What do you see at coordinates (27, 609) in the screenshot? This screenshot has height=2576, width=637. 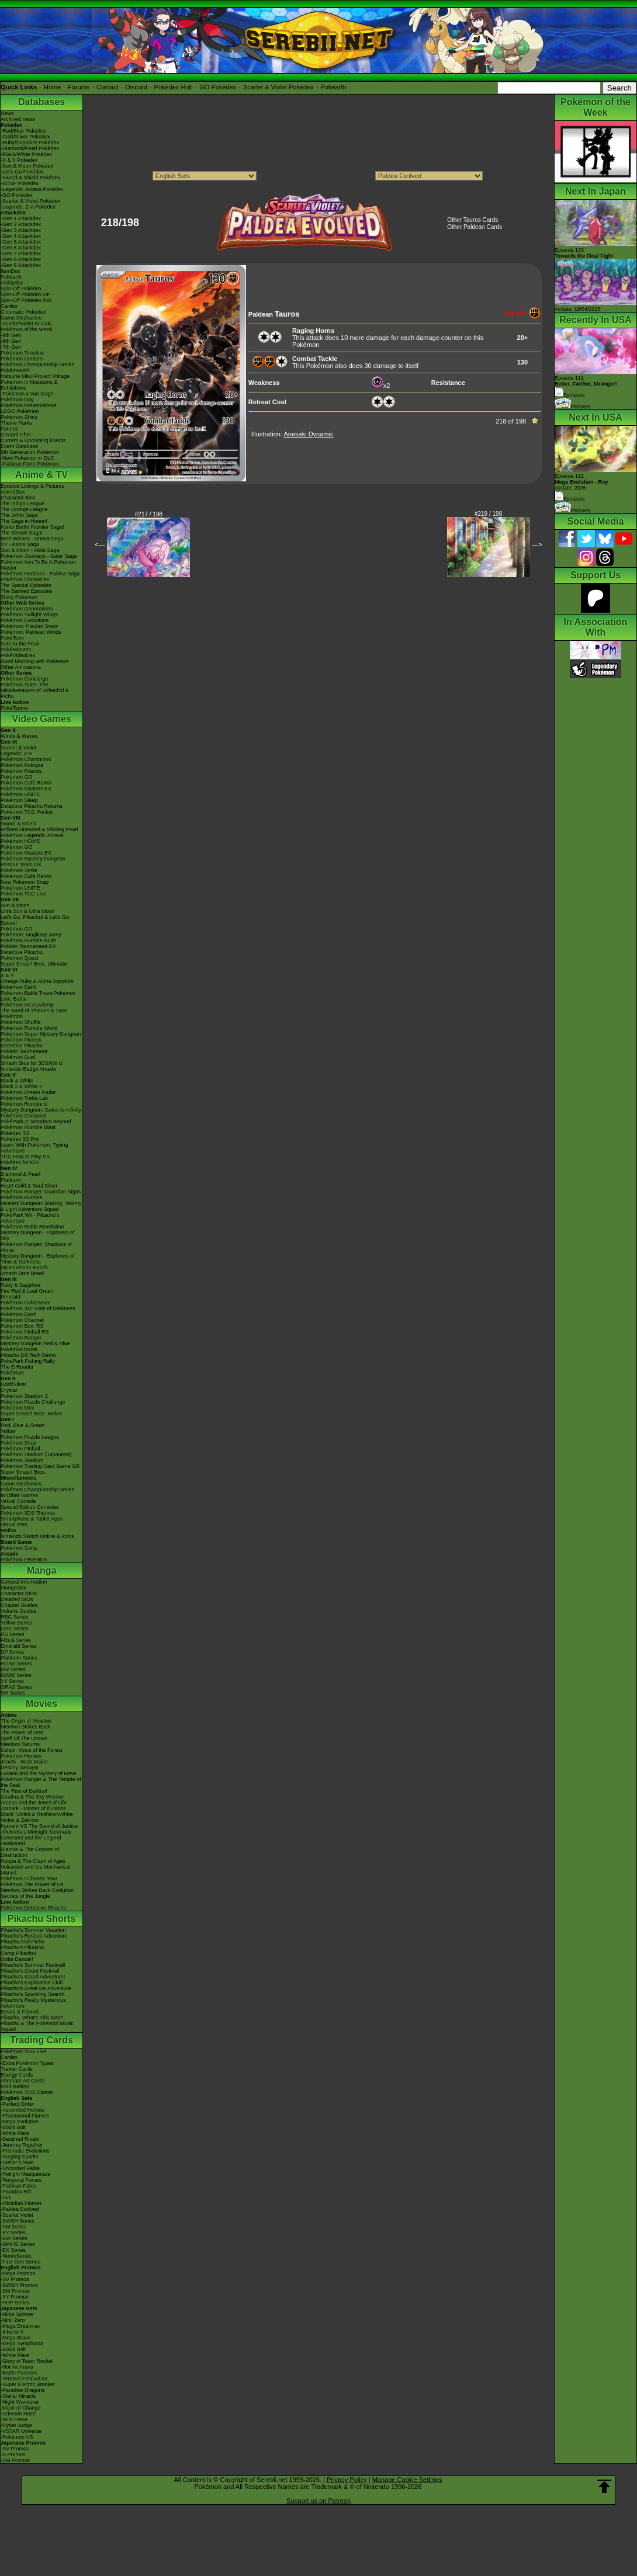 I see `Pokémon Generations` at bounding box center [27, 609].